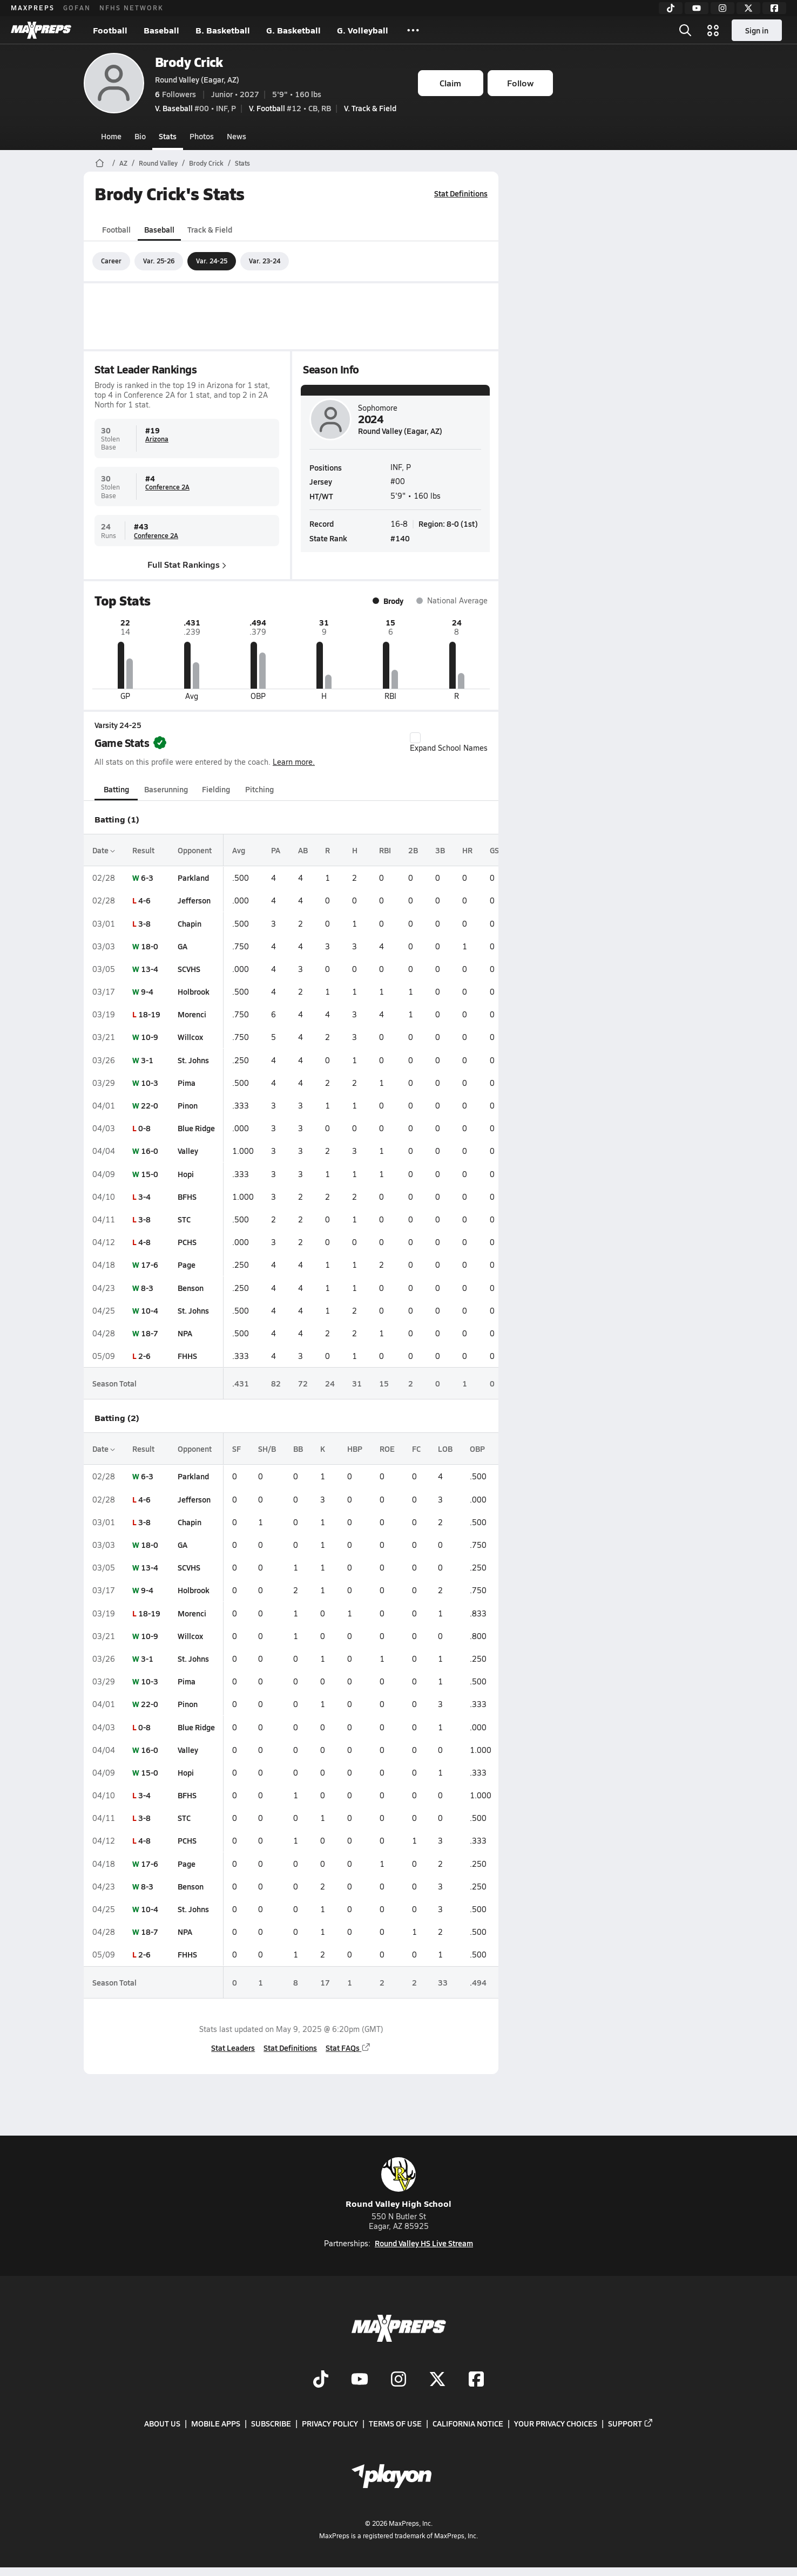 The width and height of the screenshot is (797, 2576). Describe the element at coordinates (236, 136) in the screenshot. I see `News` at that location.